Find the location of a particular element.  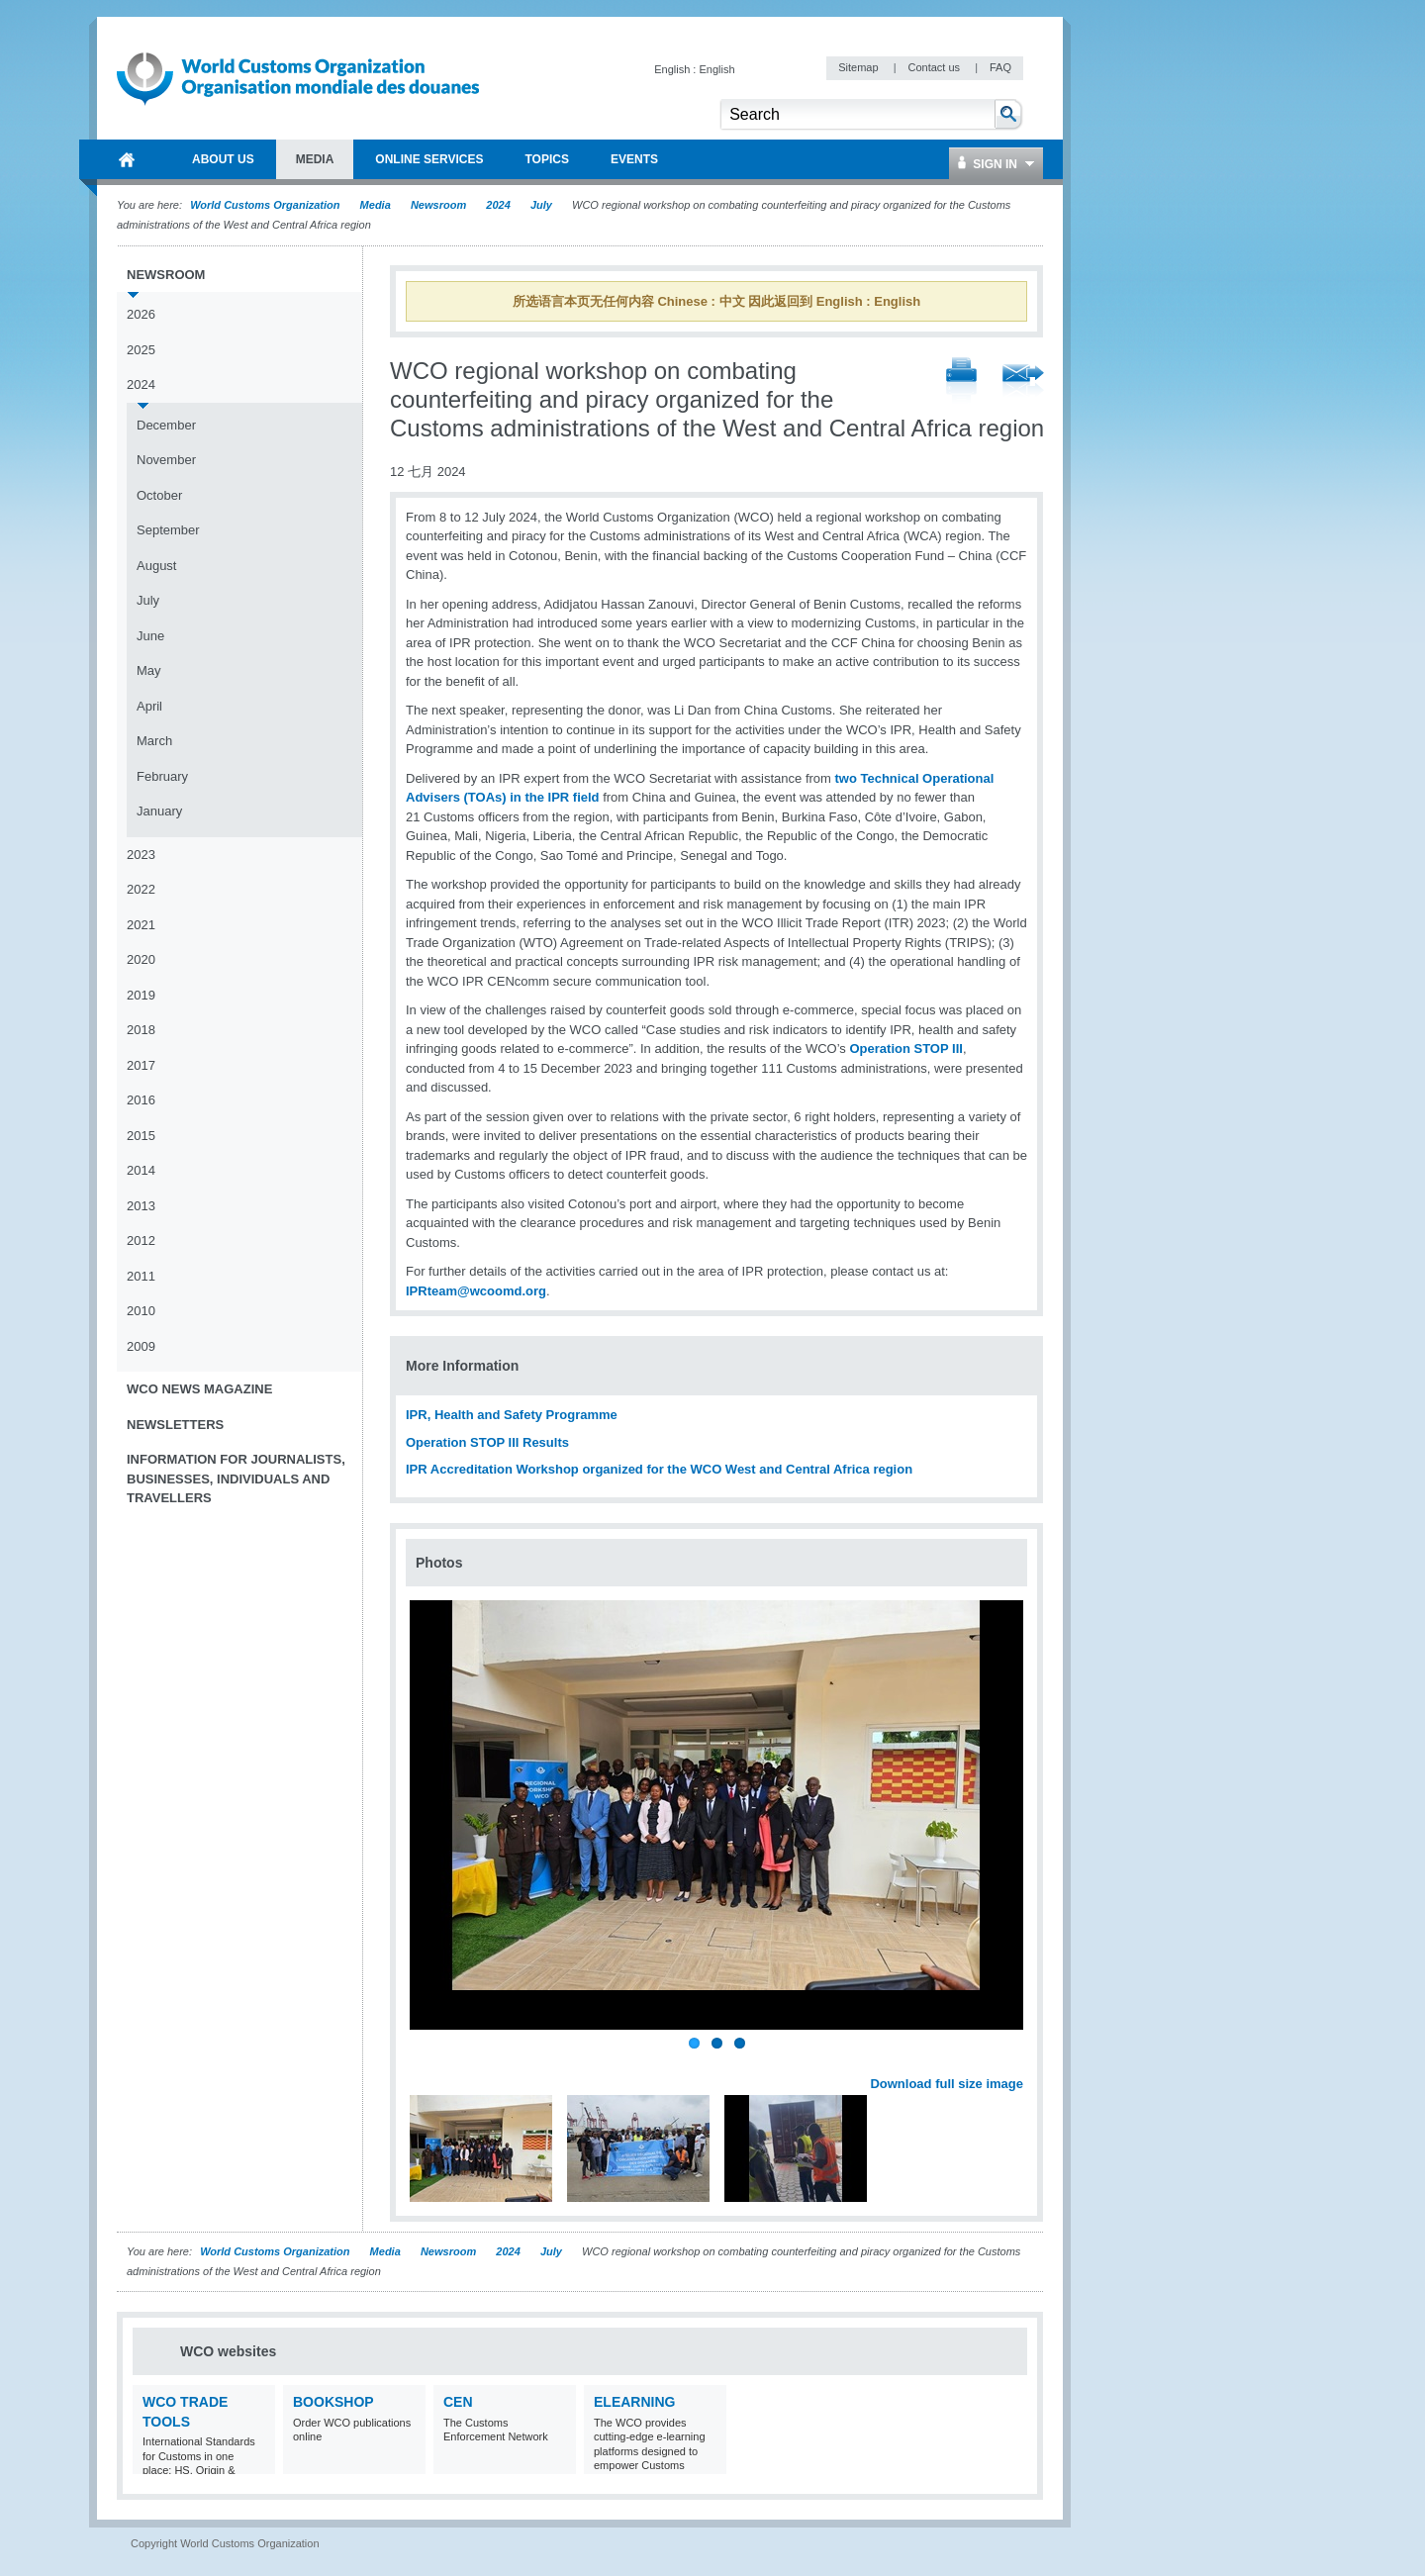

Newsroom is located at coordinates (438, 205).